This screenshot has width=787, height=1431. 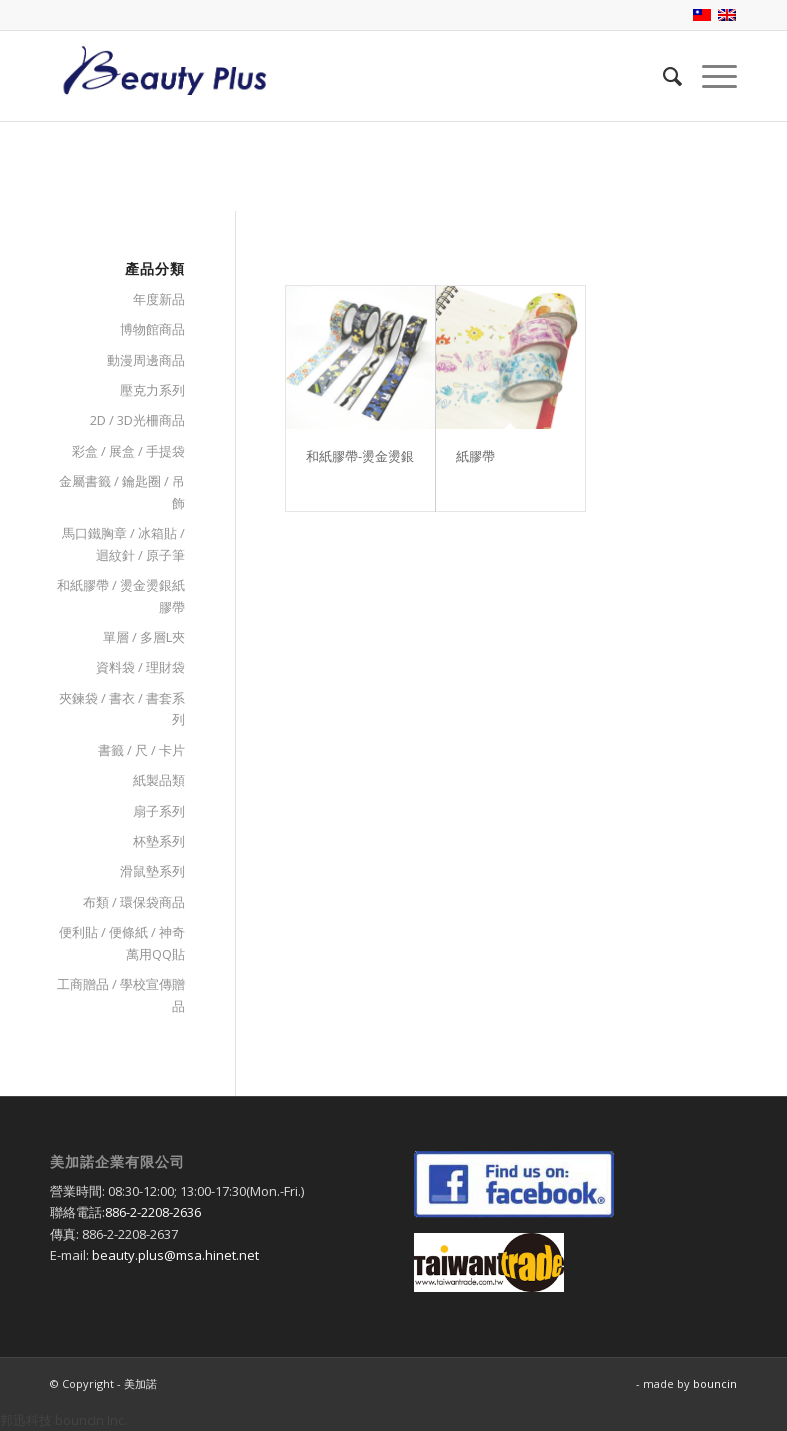 I want to click on bouncin, so click(x=715, y=1383).